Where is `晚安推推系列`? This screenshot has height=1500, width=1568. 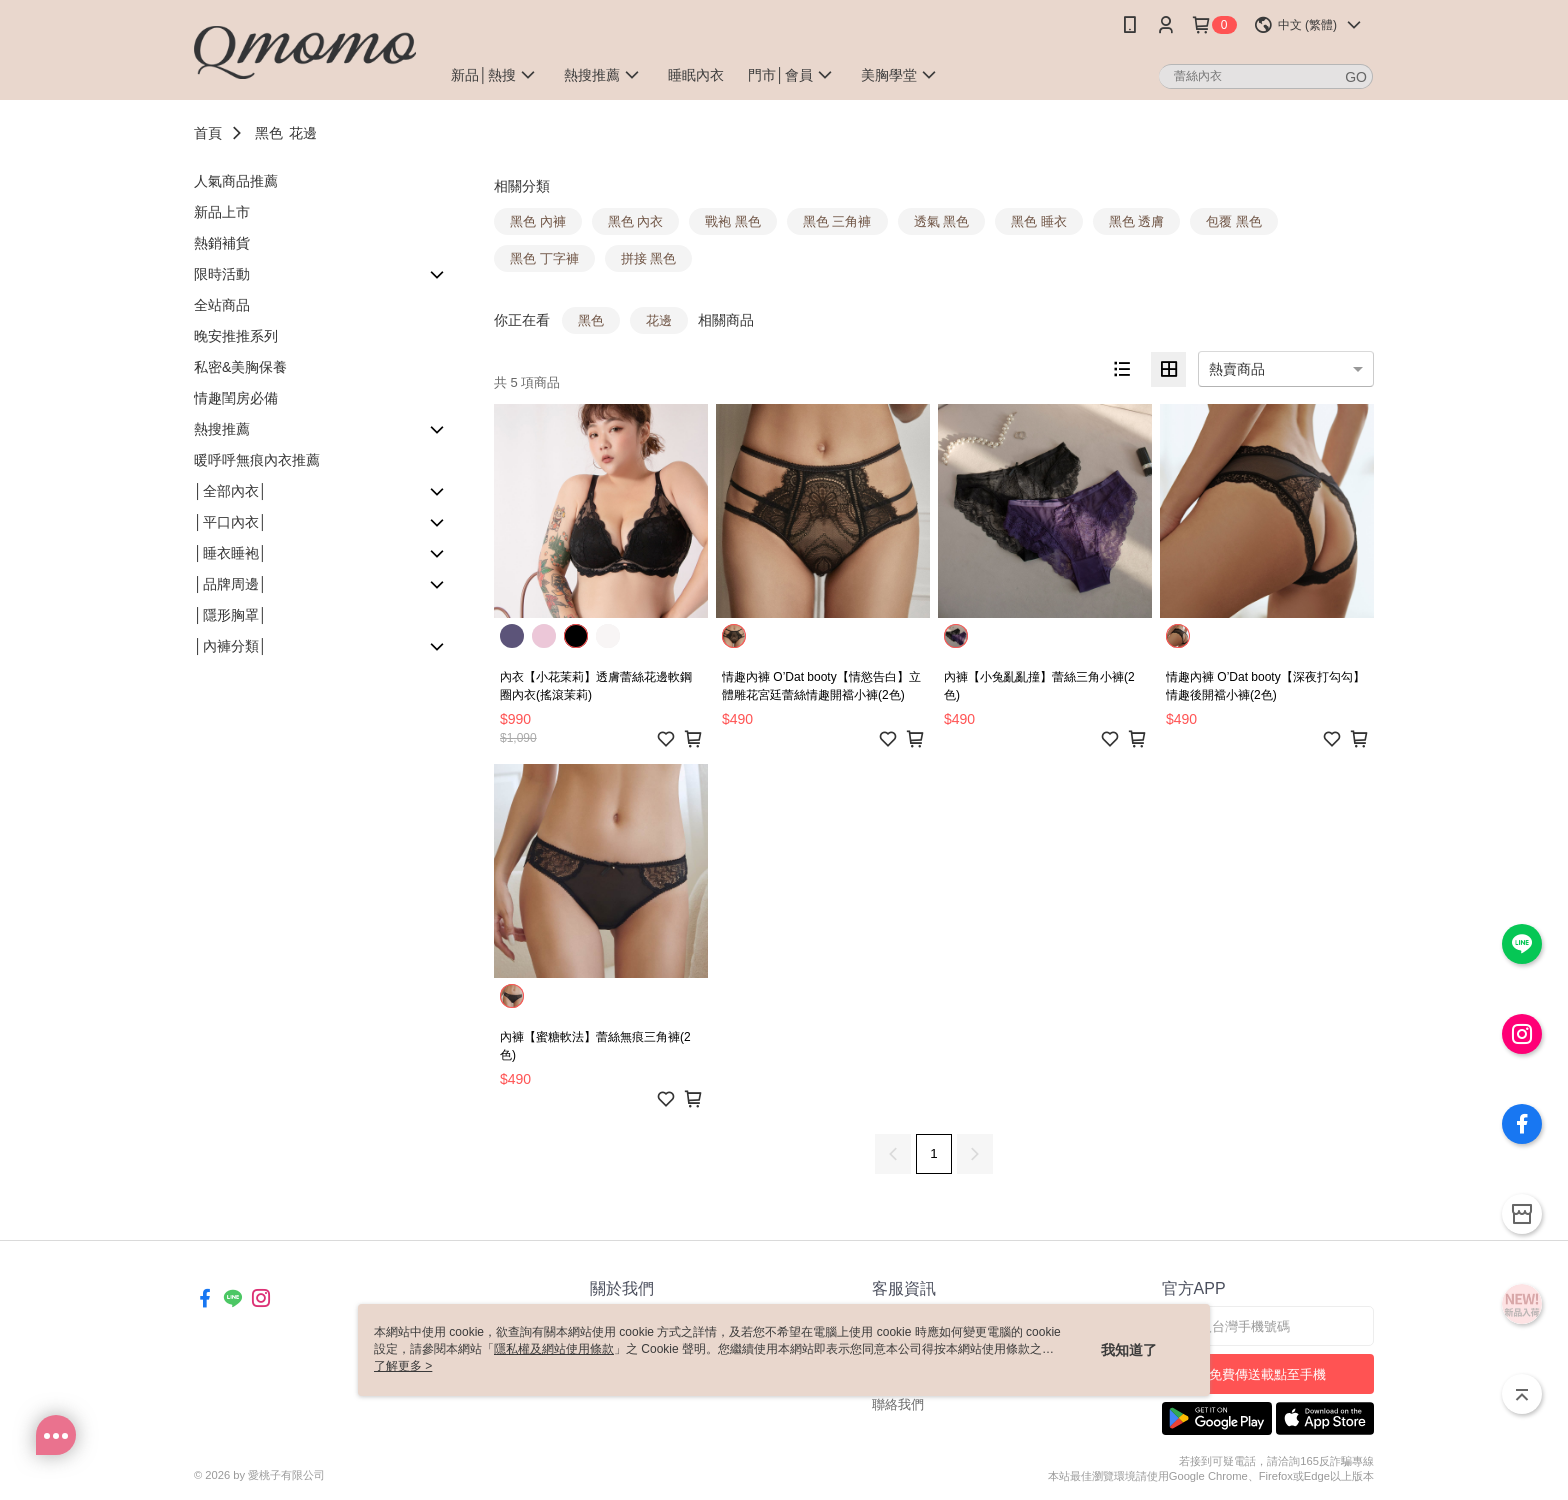 晚安推推系列 is located at coordinates (236, 336).